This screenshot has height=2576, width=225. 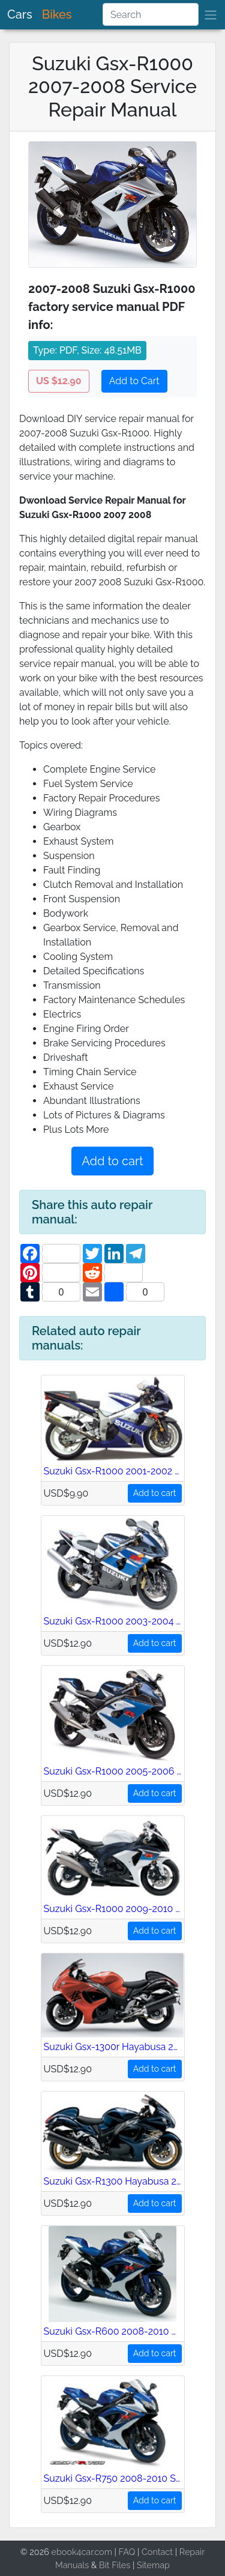 I want to click on Bikes, so click(x=57, y=14).